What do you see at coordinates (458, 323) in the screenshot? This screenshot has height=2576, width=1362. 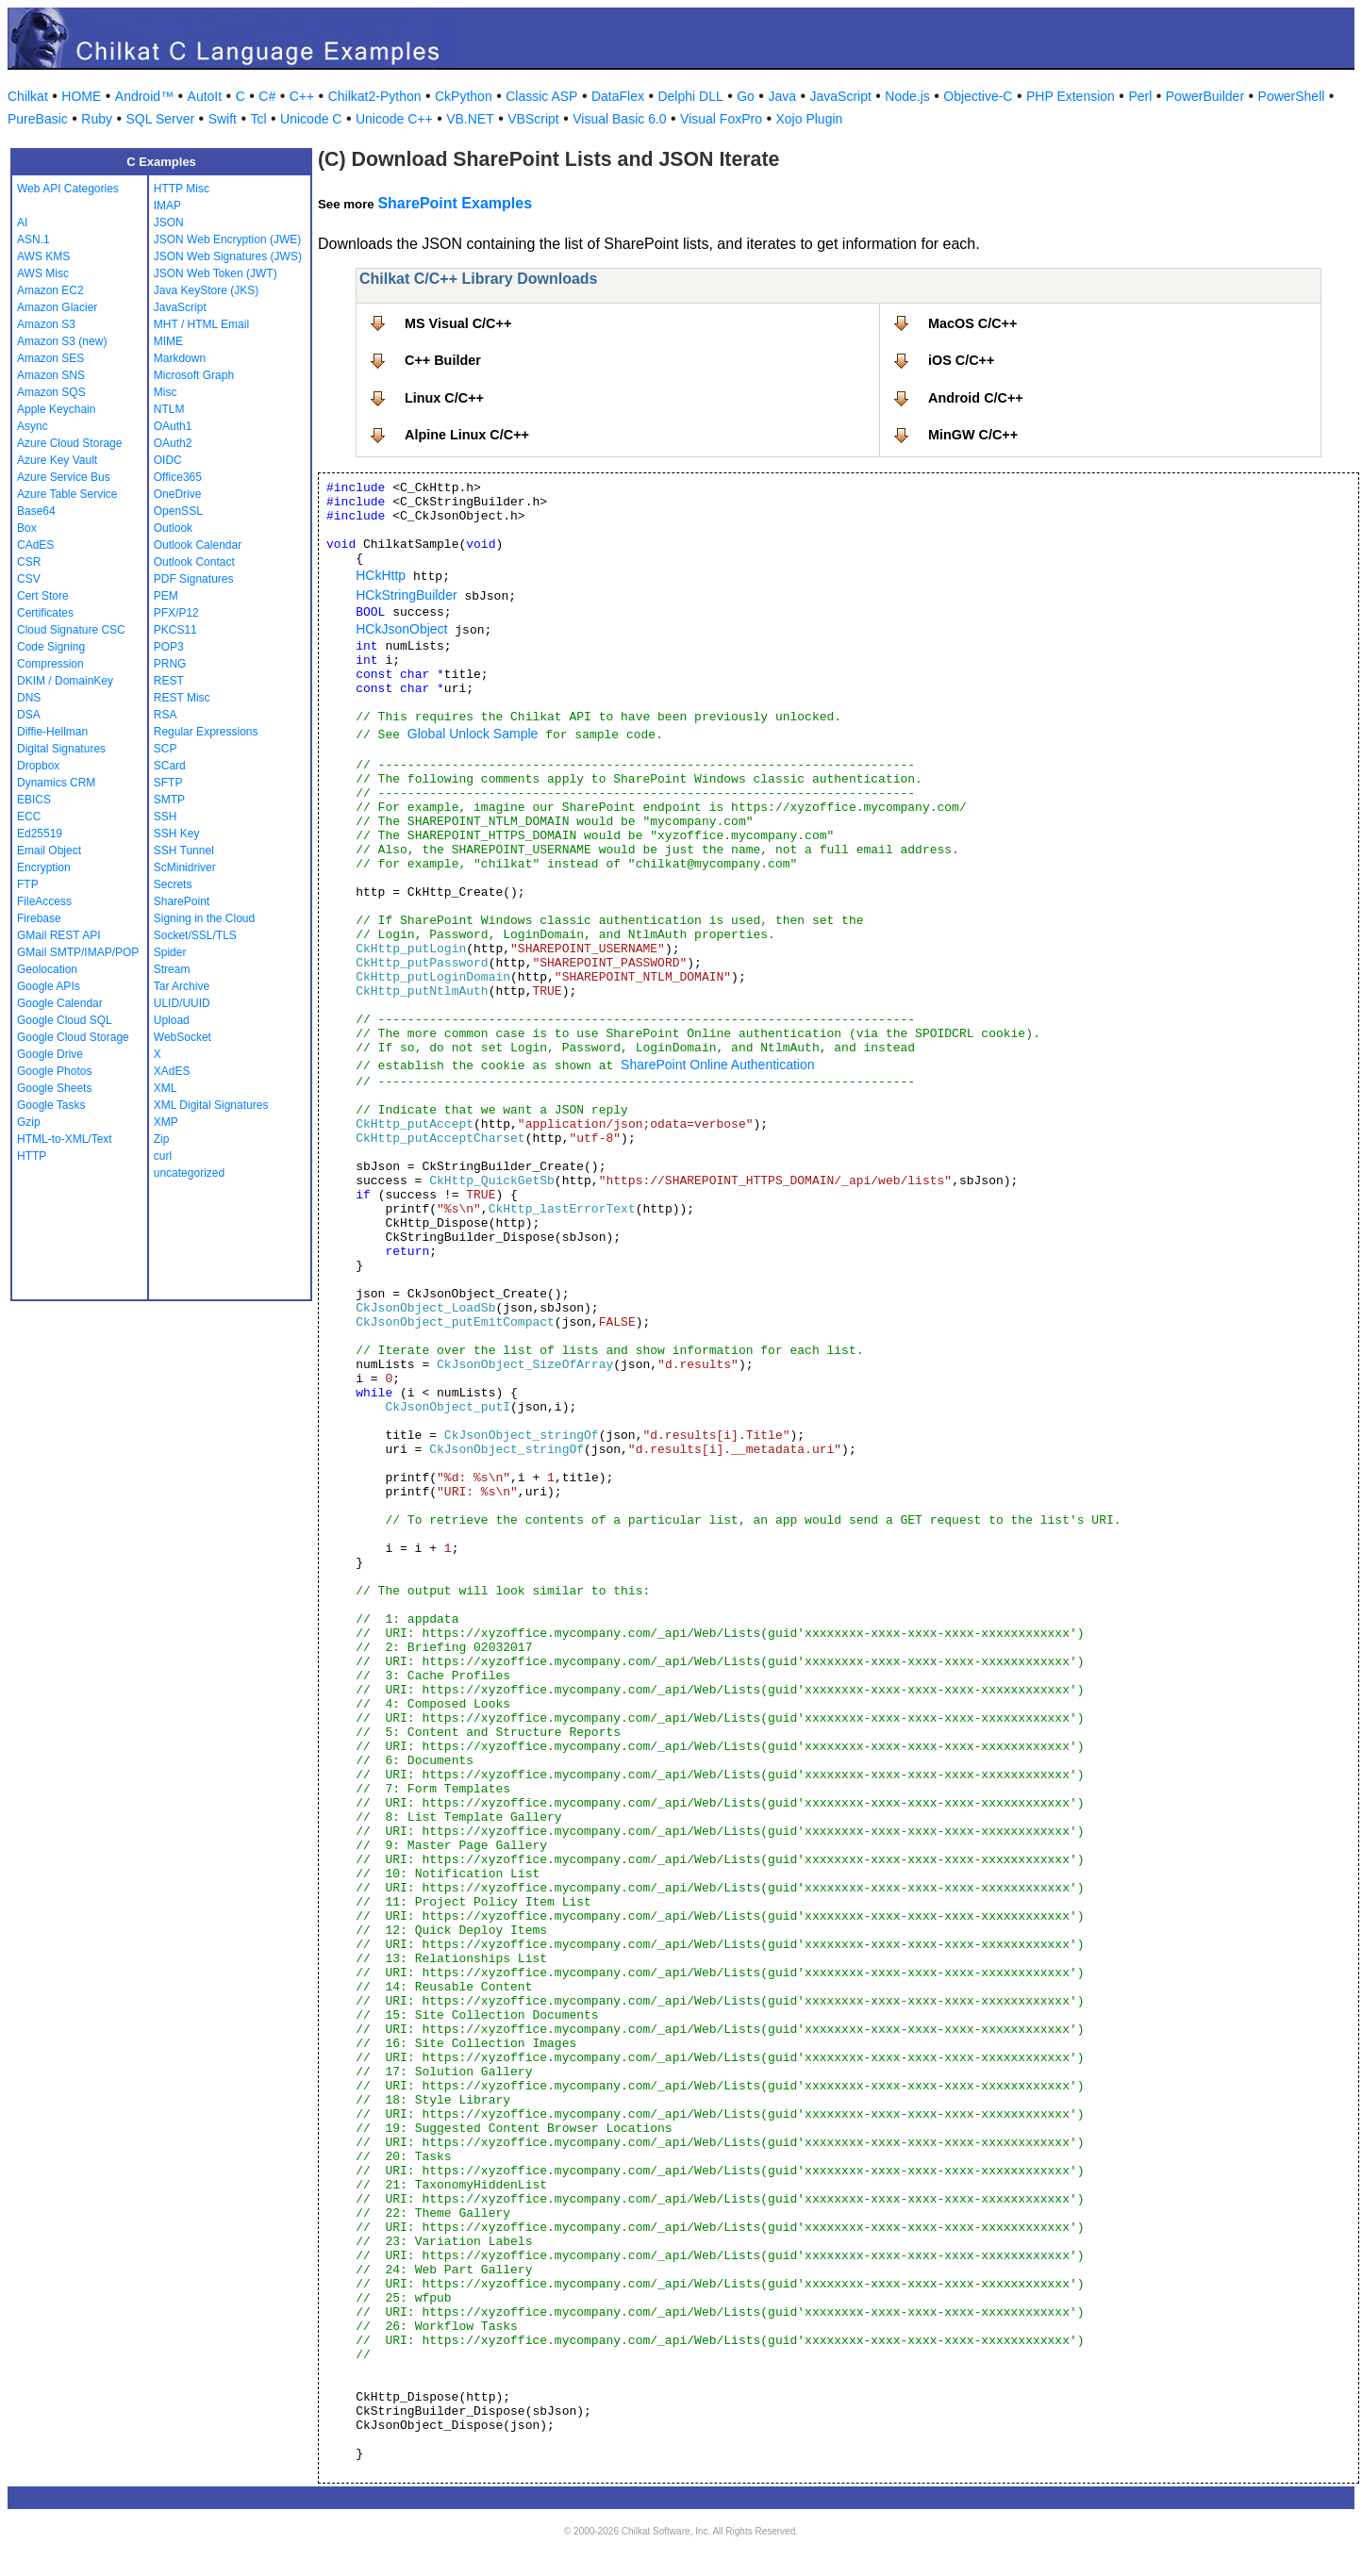 I see `MS Visual C/C++` at bounding box center [458, 323].